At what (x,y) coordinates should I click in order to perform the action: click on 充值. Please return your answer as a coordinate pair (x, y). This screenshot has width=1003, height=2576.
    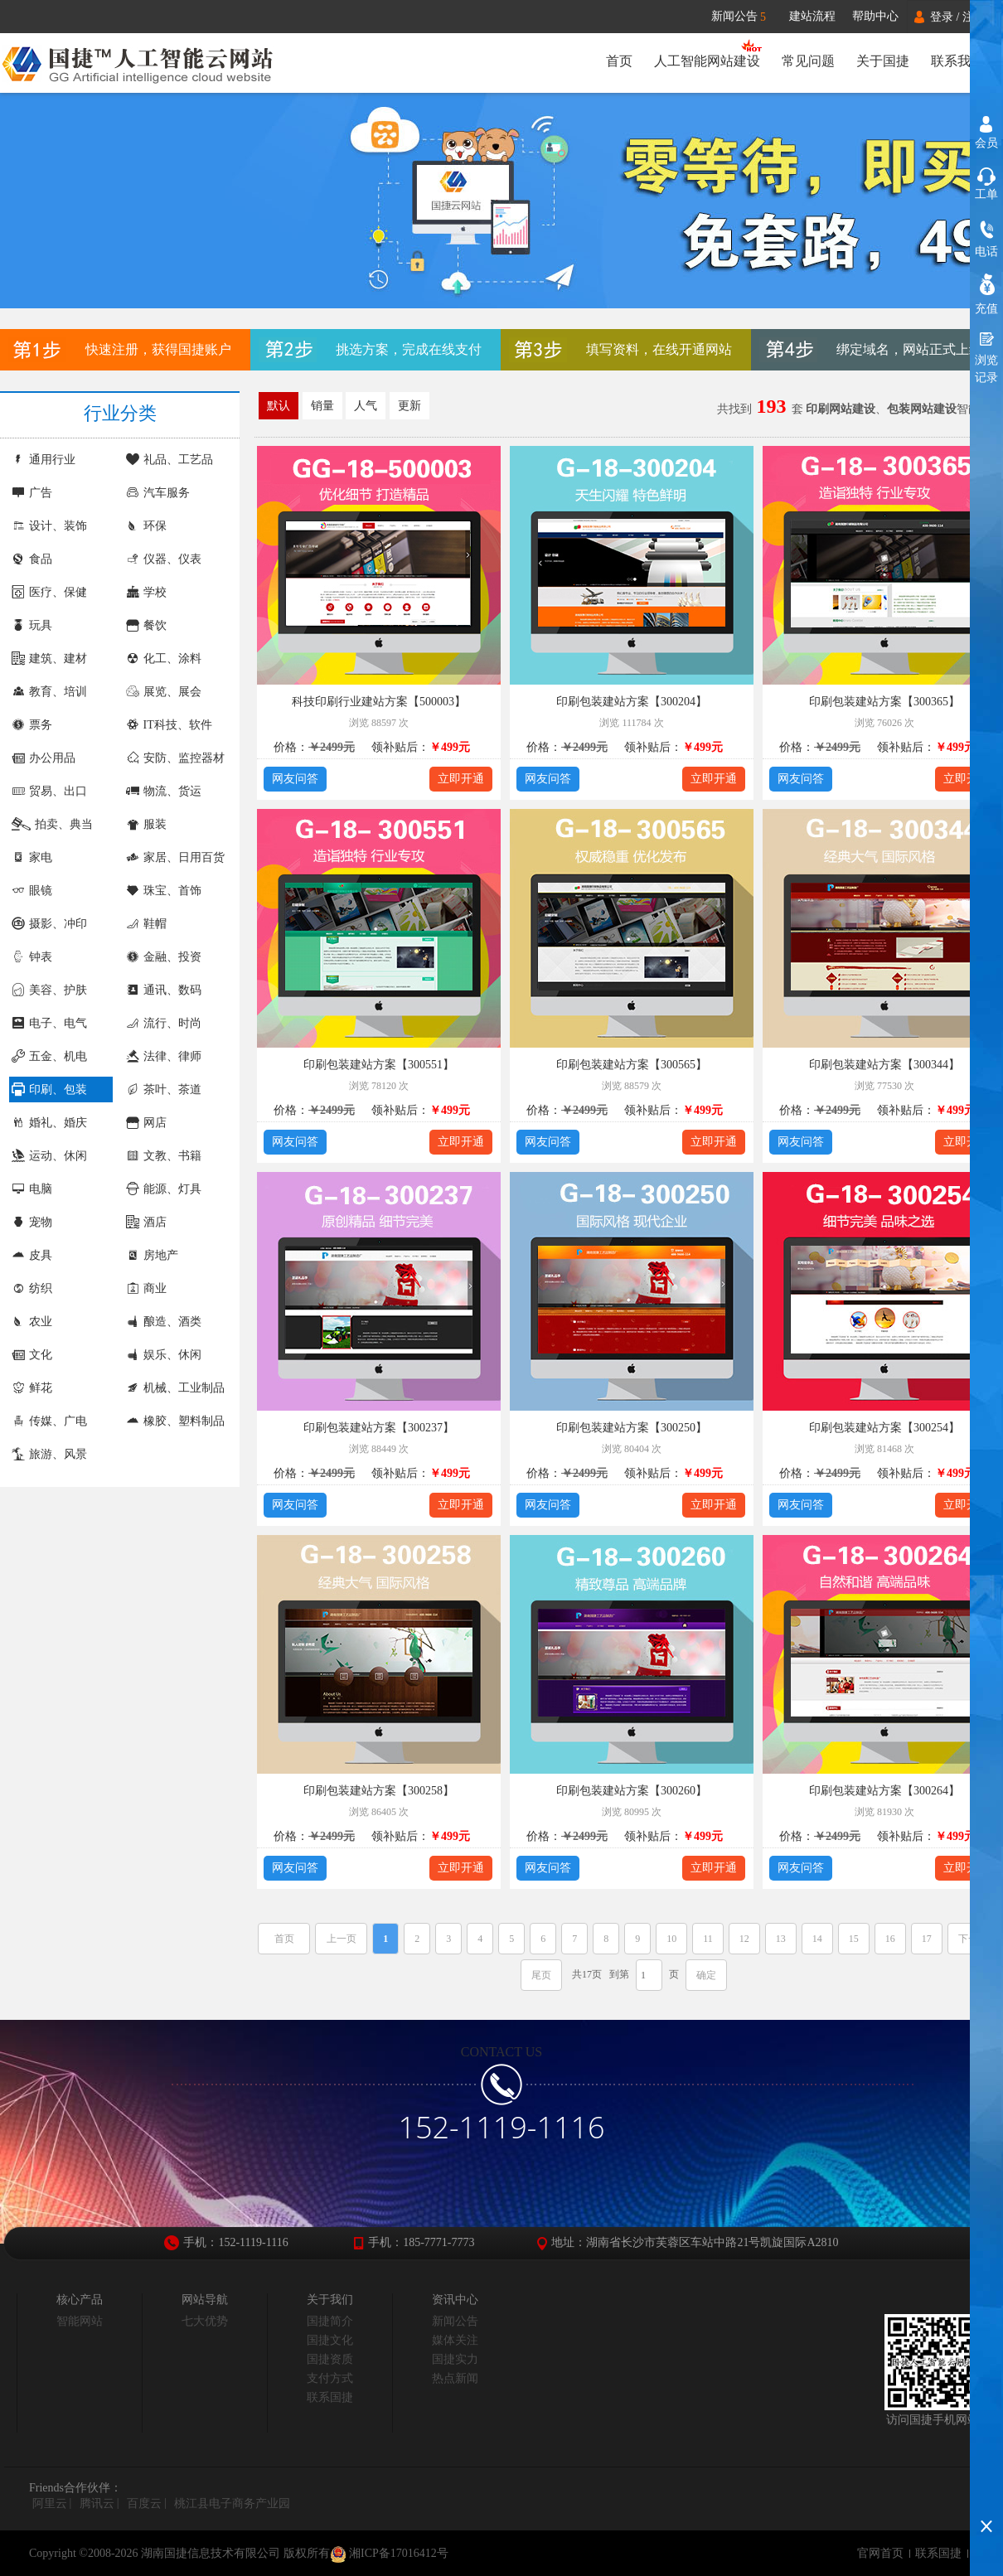
    Looking at the image, I should click on (986, 309).